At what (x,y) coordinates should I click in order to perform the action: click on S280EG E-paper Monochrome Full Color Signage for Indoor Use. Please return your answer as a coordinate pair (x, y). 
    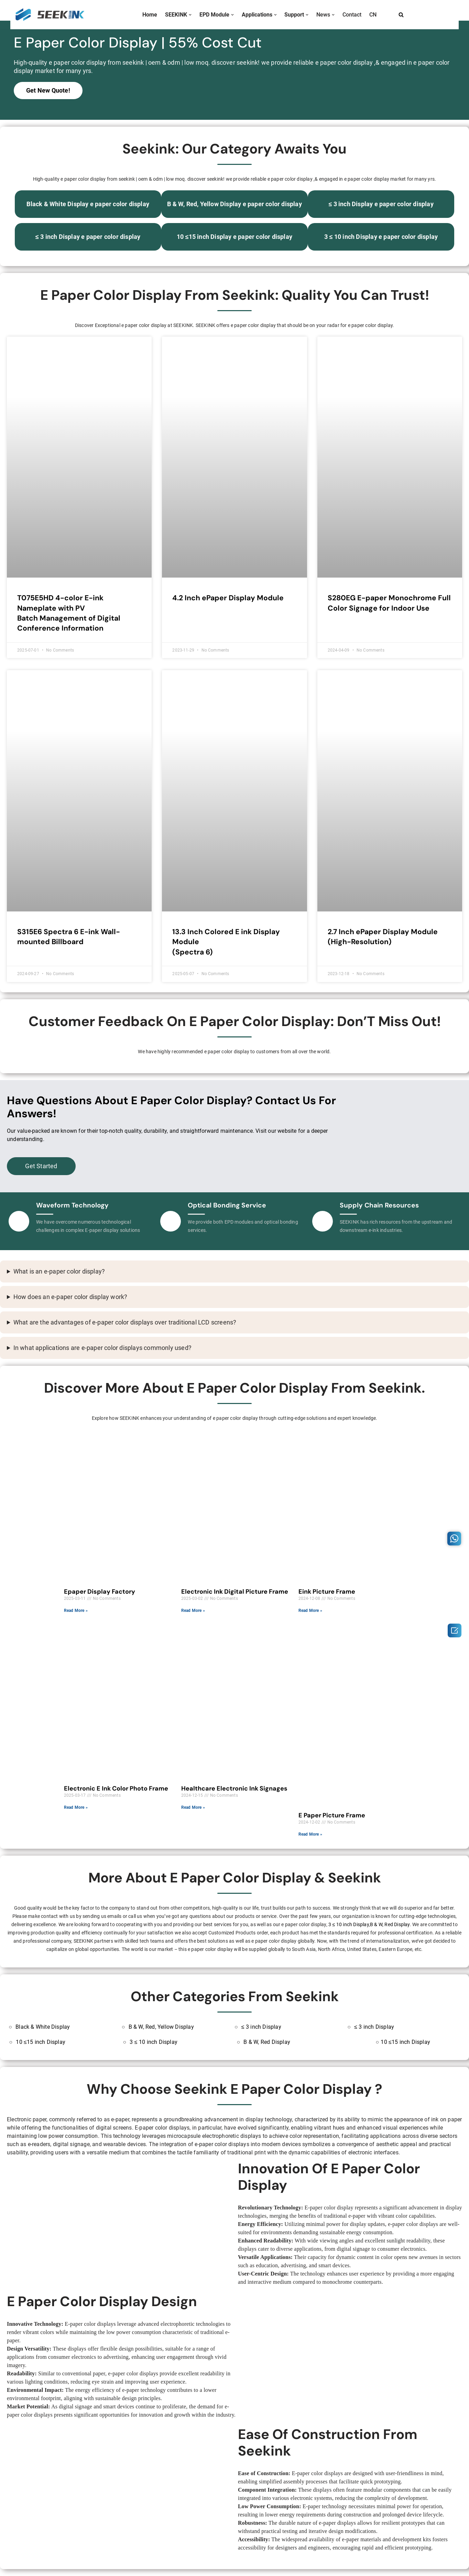
    Looking at the image, I should click on (389, 603).